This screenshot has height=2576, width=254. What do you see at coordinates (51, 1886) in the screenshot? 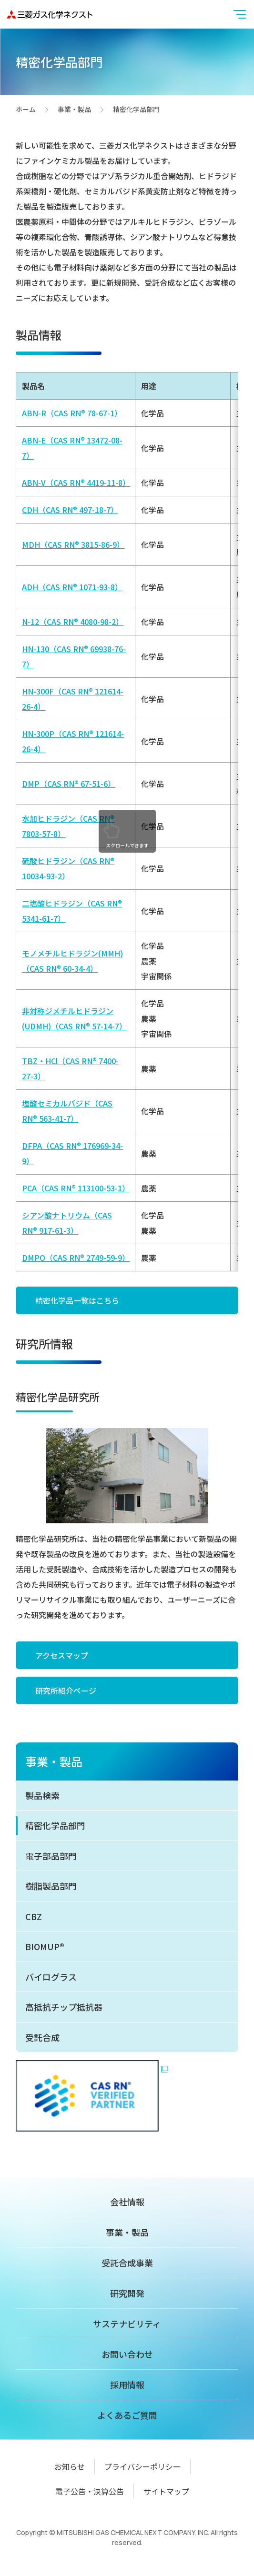
I see `樹脂製品部門` at bounding box center [51, 1886].